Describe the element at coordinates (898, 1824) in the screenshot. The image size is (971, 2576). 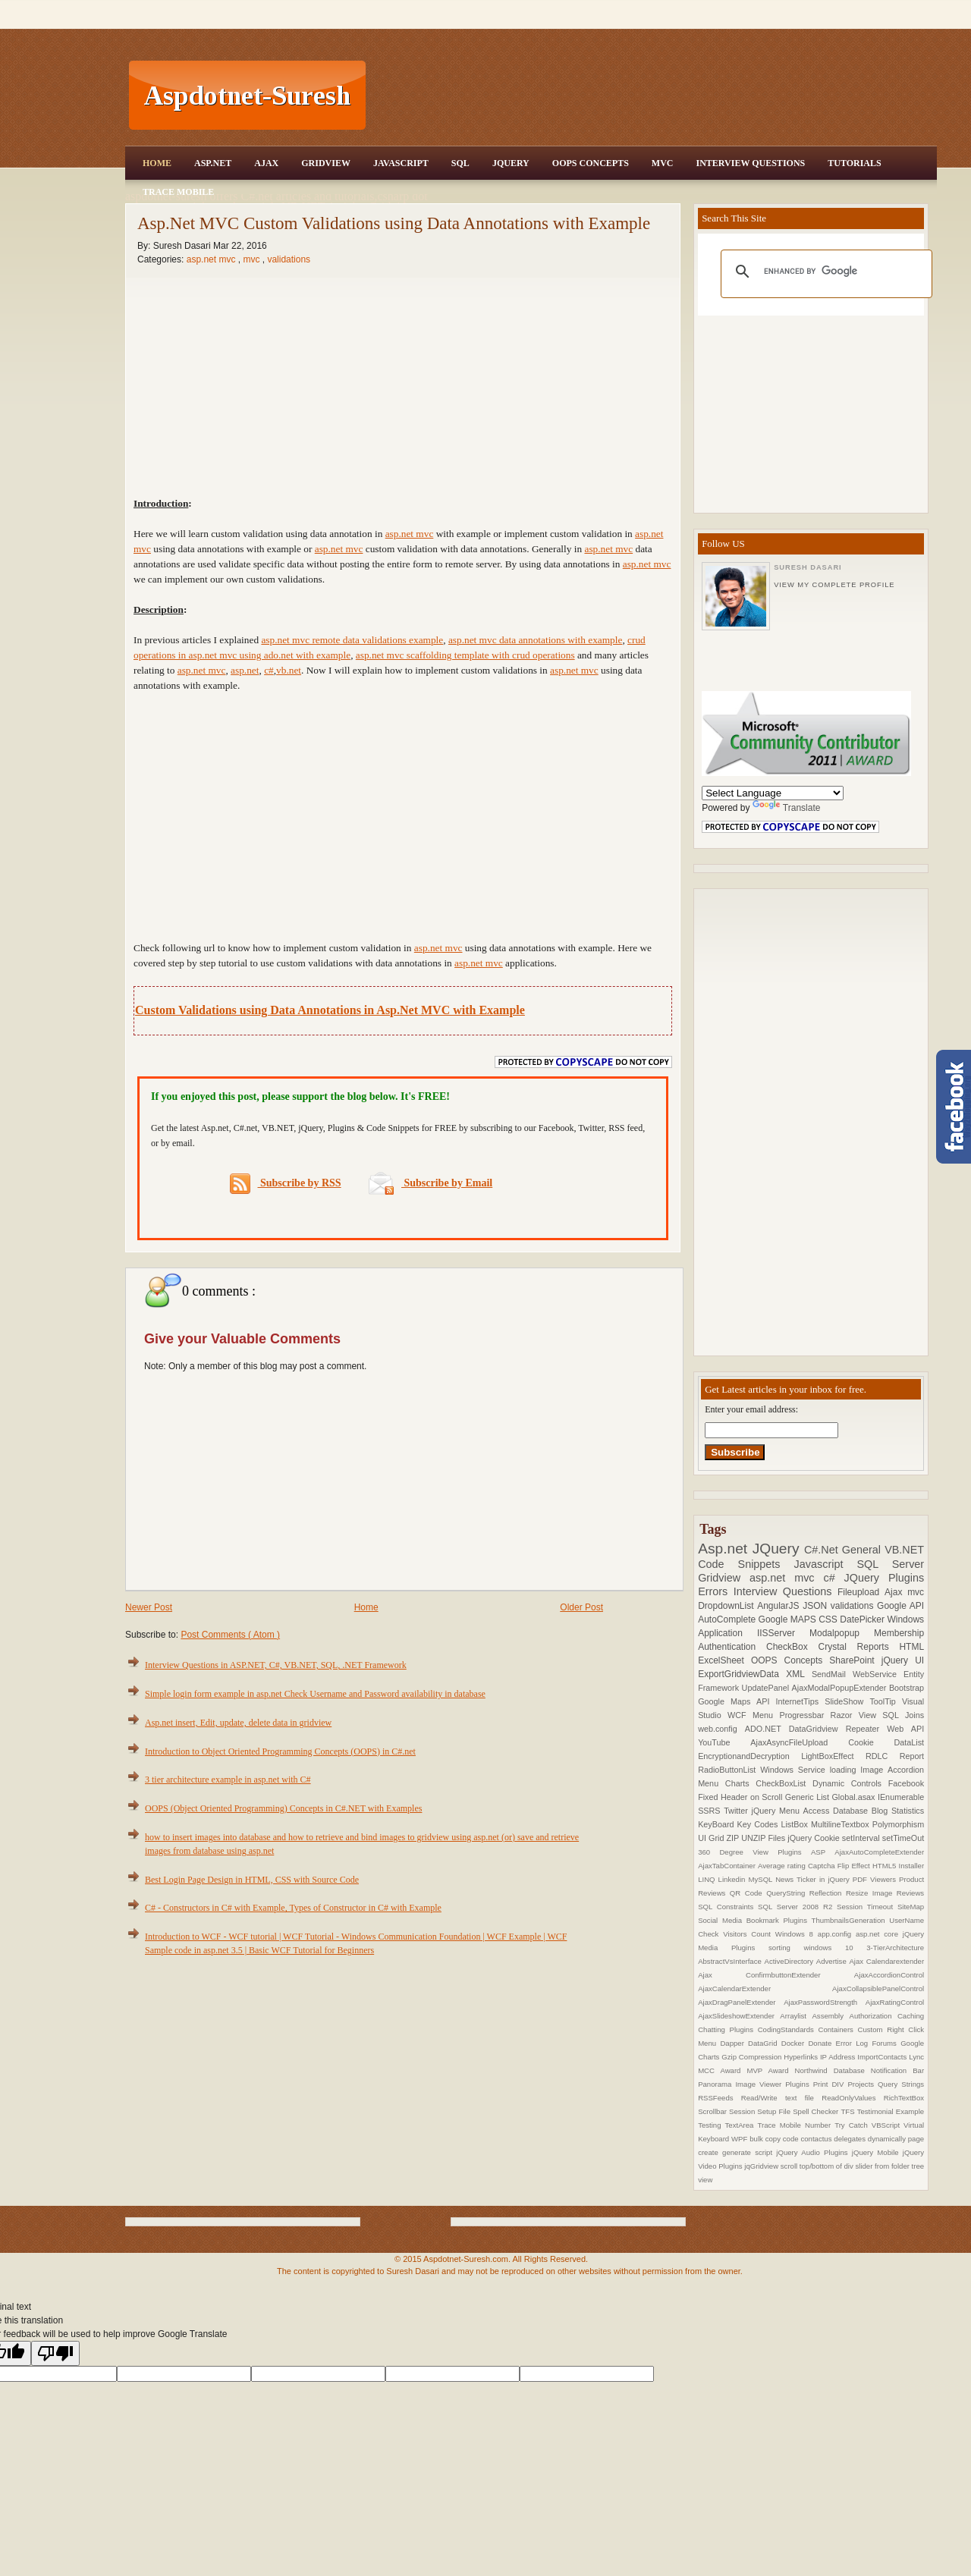
I see `Polymorphism` at that location.